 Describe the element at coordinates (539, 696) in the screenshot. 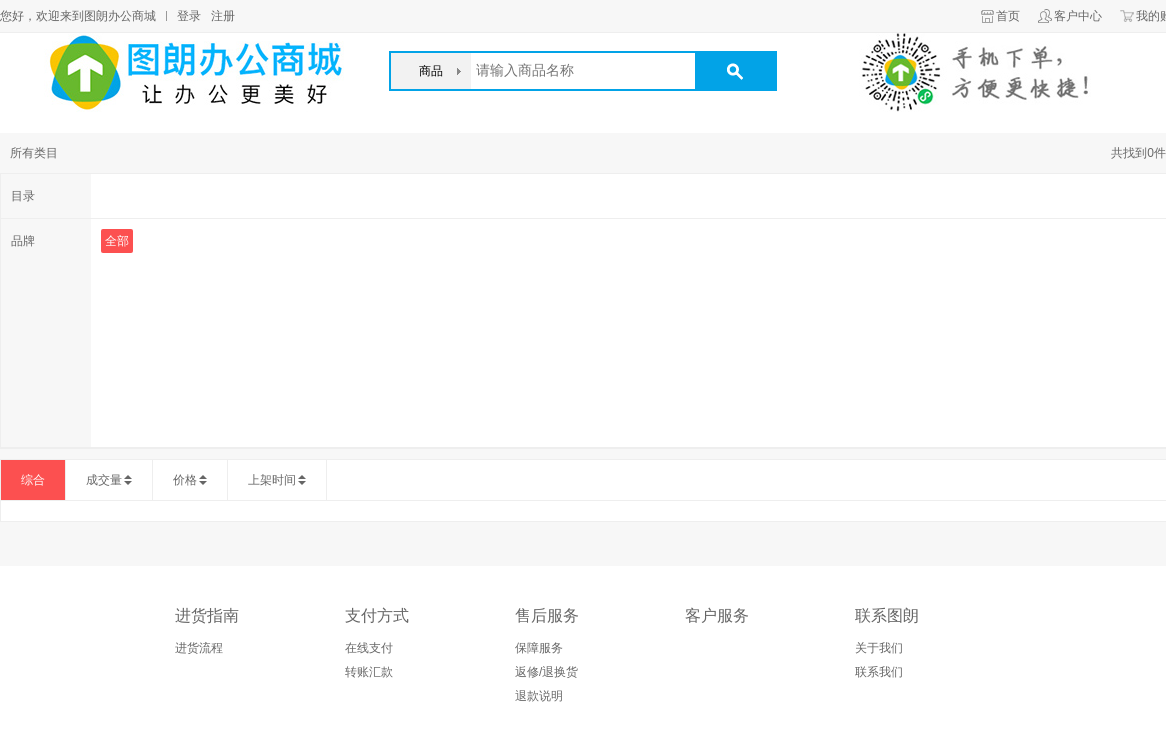

I see `退款说明` at that location.